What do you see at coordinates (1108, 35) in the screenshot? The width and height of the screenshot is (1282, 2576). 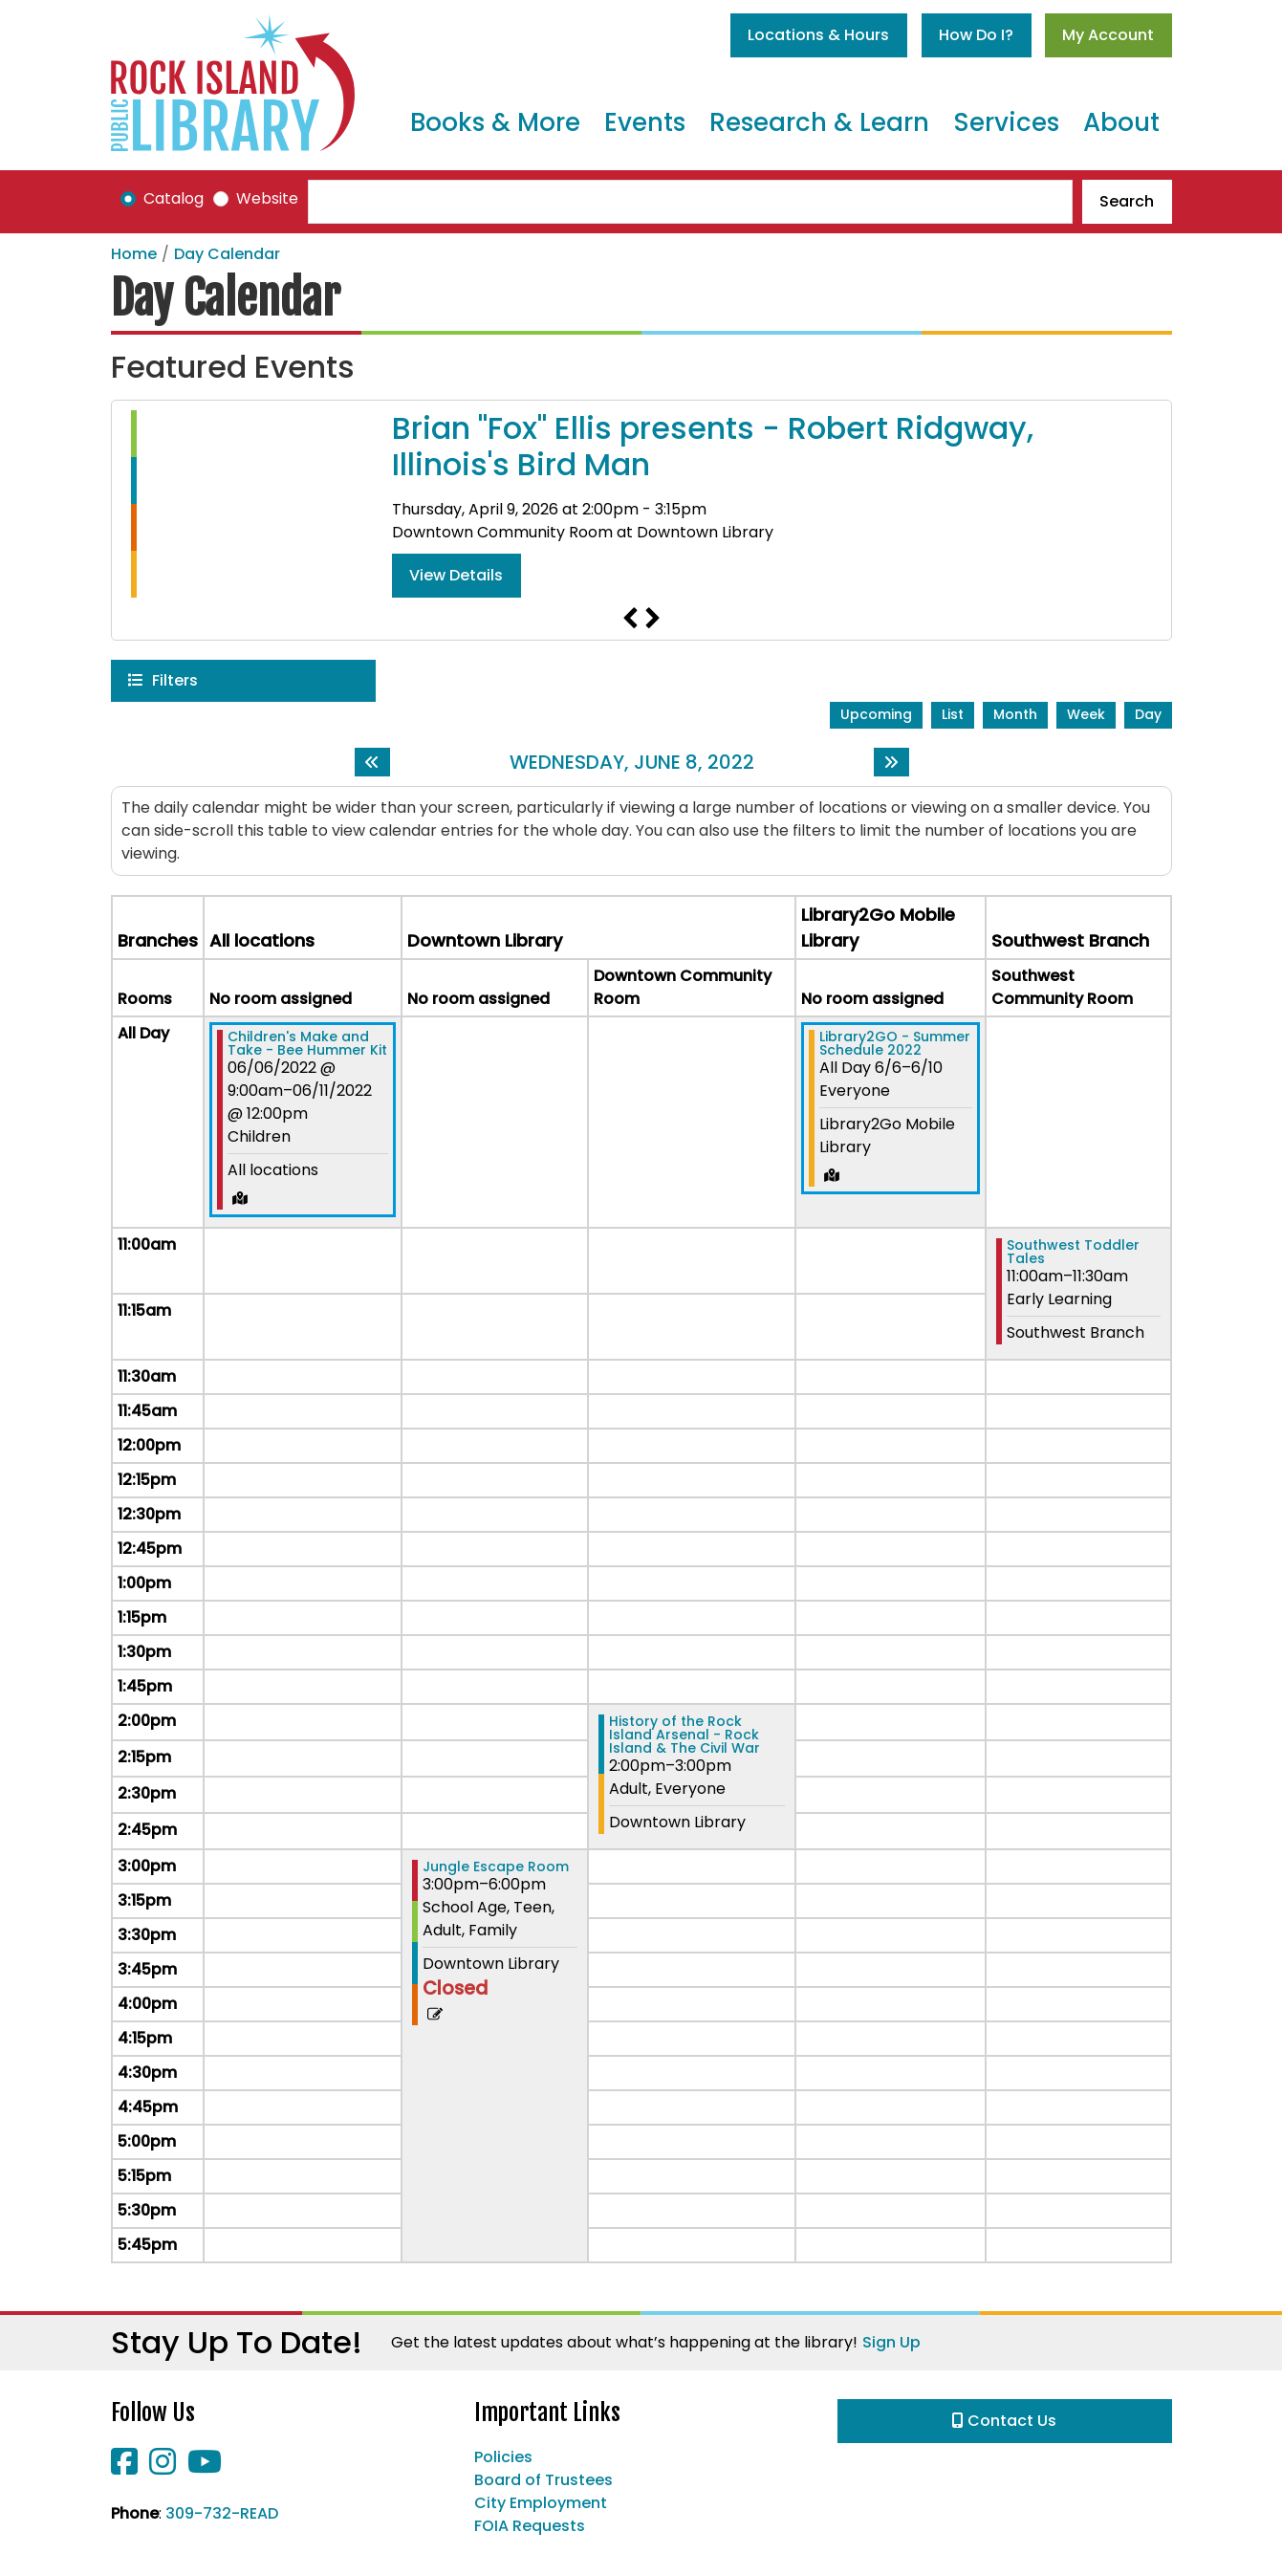 I see `My Account` at bounding box center [1108, 35].